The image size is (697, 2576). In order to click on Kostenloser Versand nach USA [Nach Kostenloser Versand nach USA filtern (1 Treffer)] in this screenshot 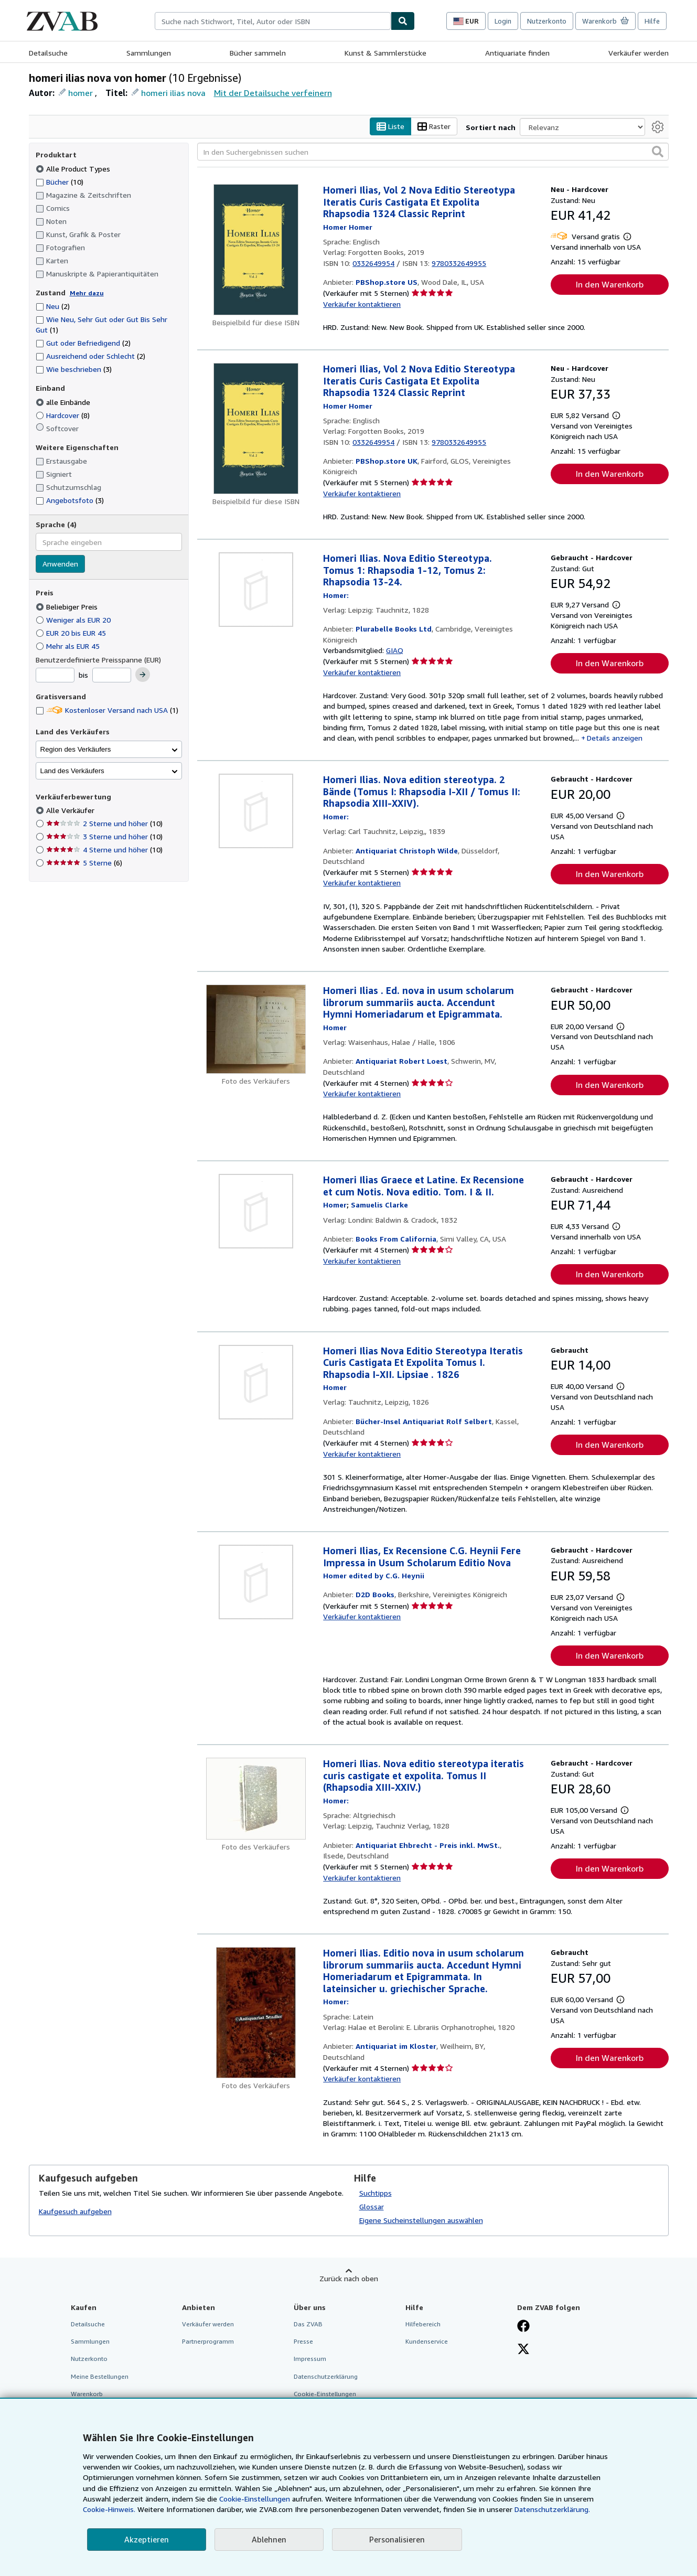, I will do `click(107, 710)`.